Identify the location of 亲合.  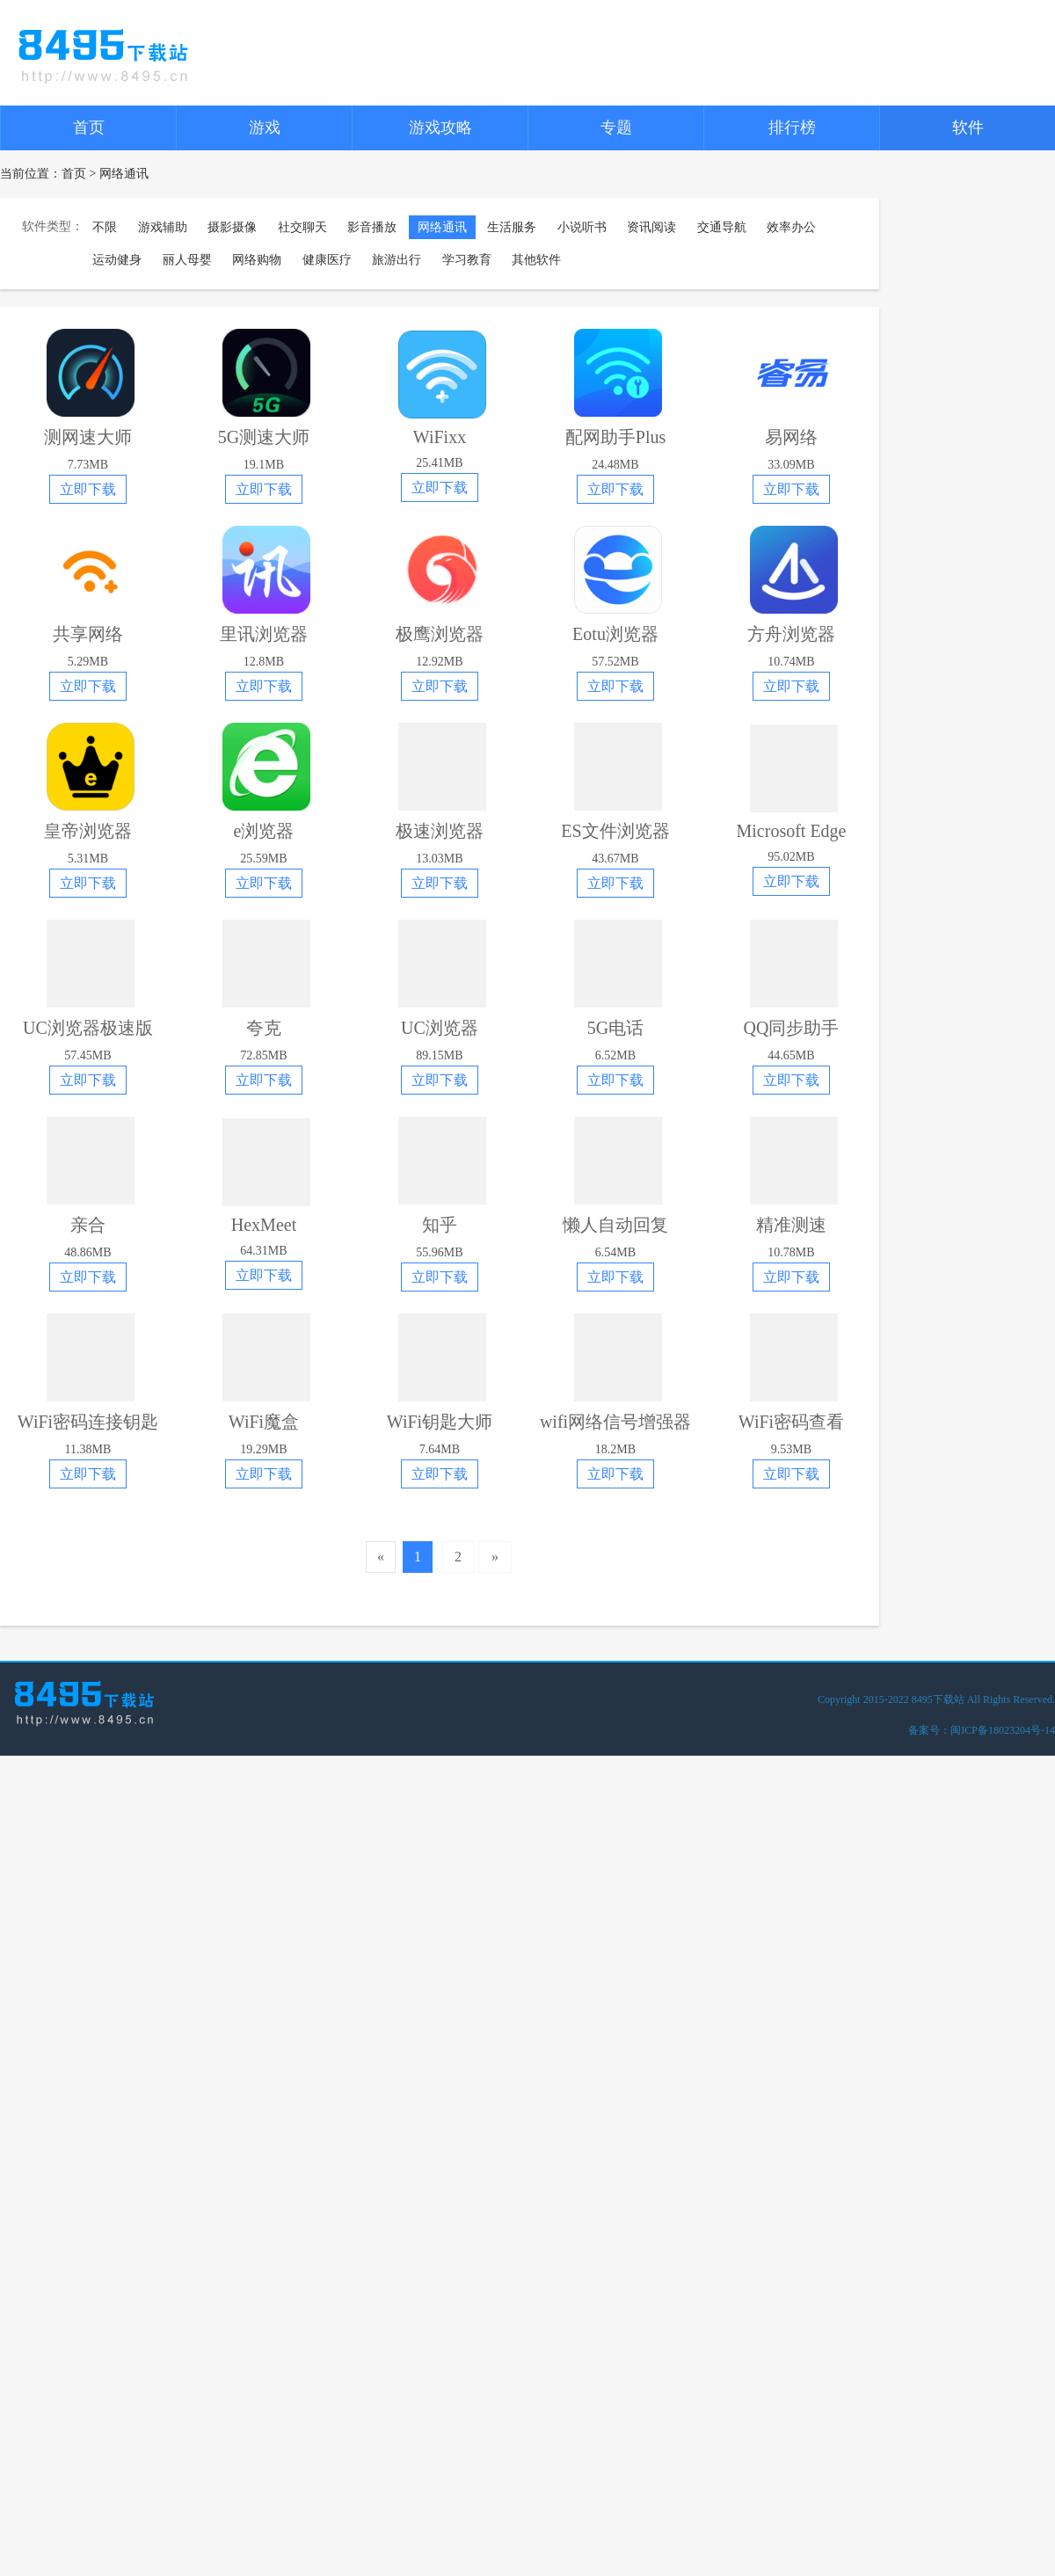
(88, 1224).